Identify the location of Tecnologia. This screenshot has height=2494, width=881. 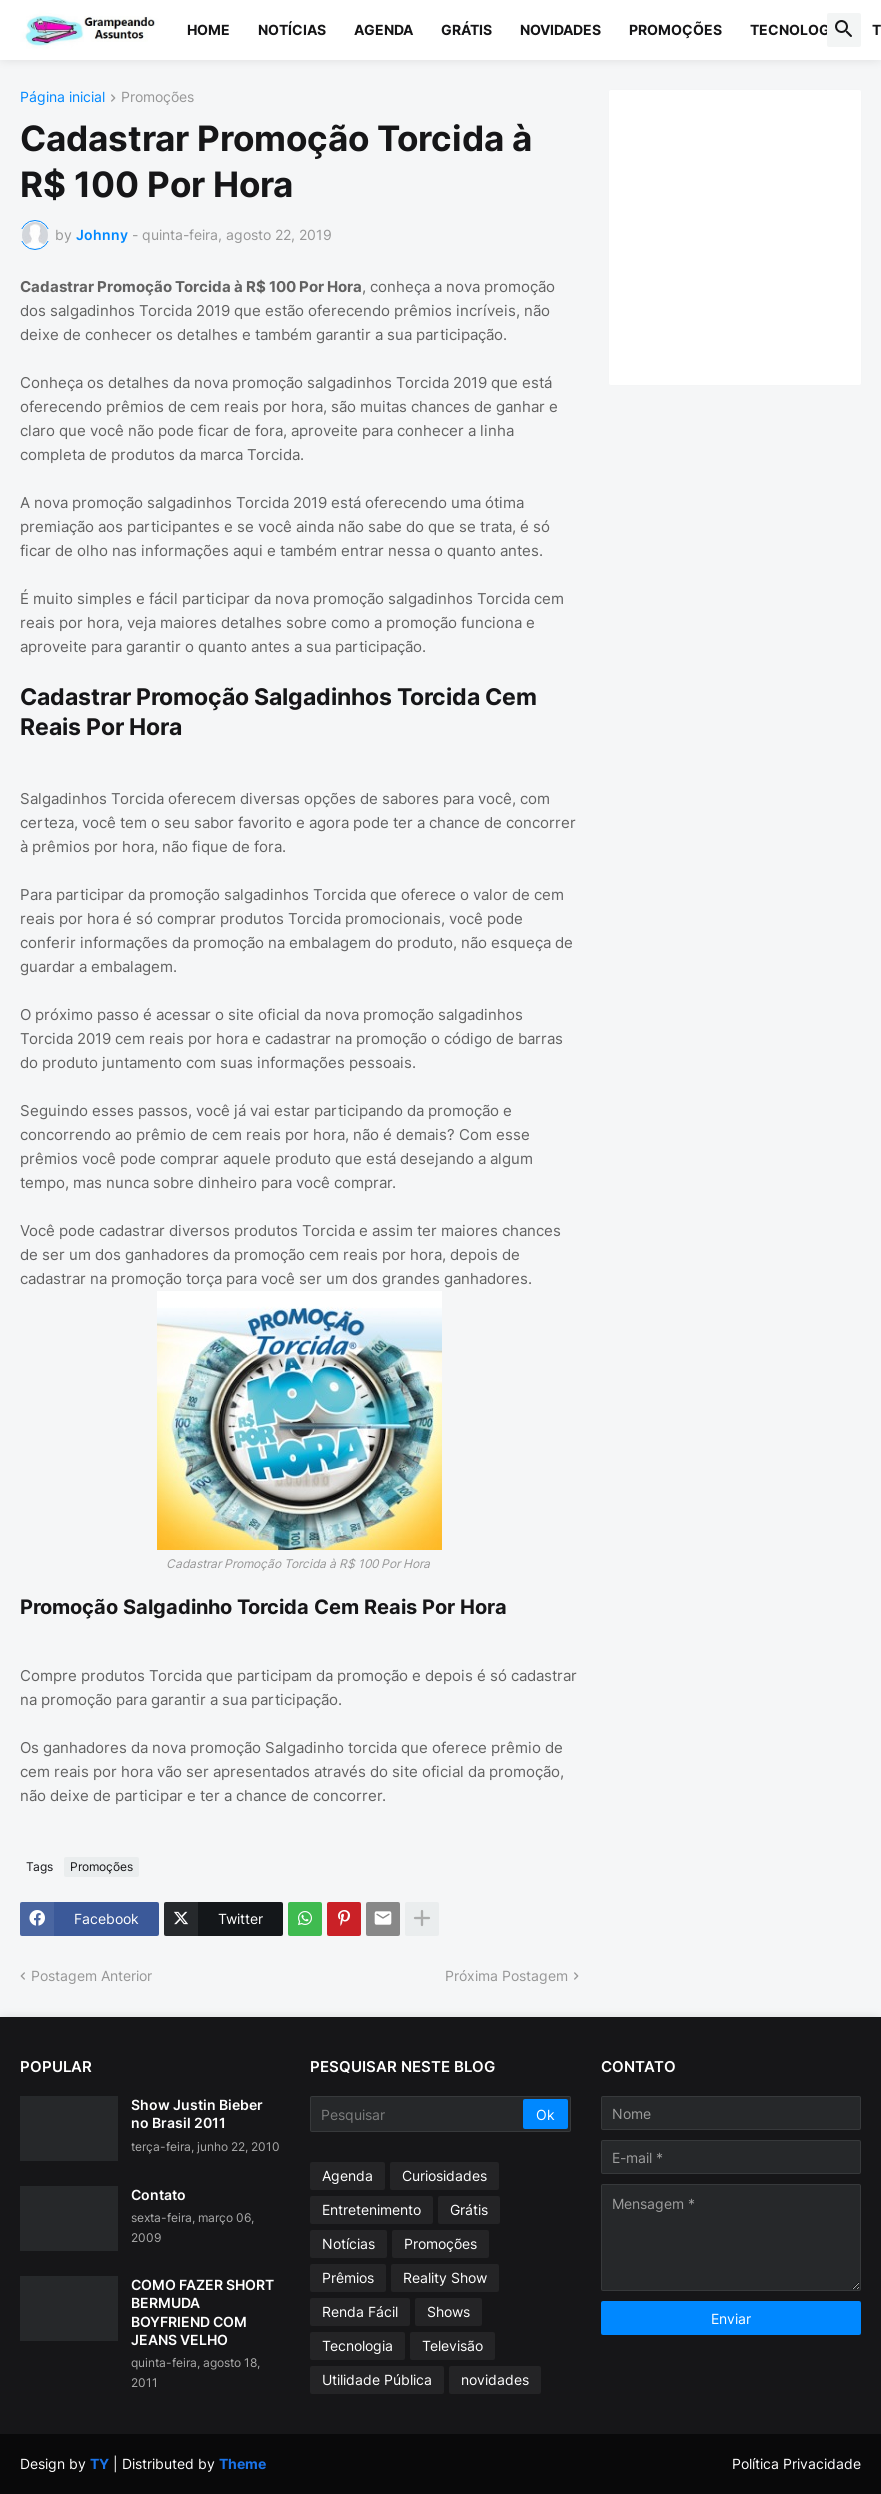
(797, 29).